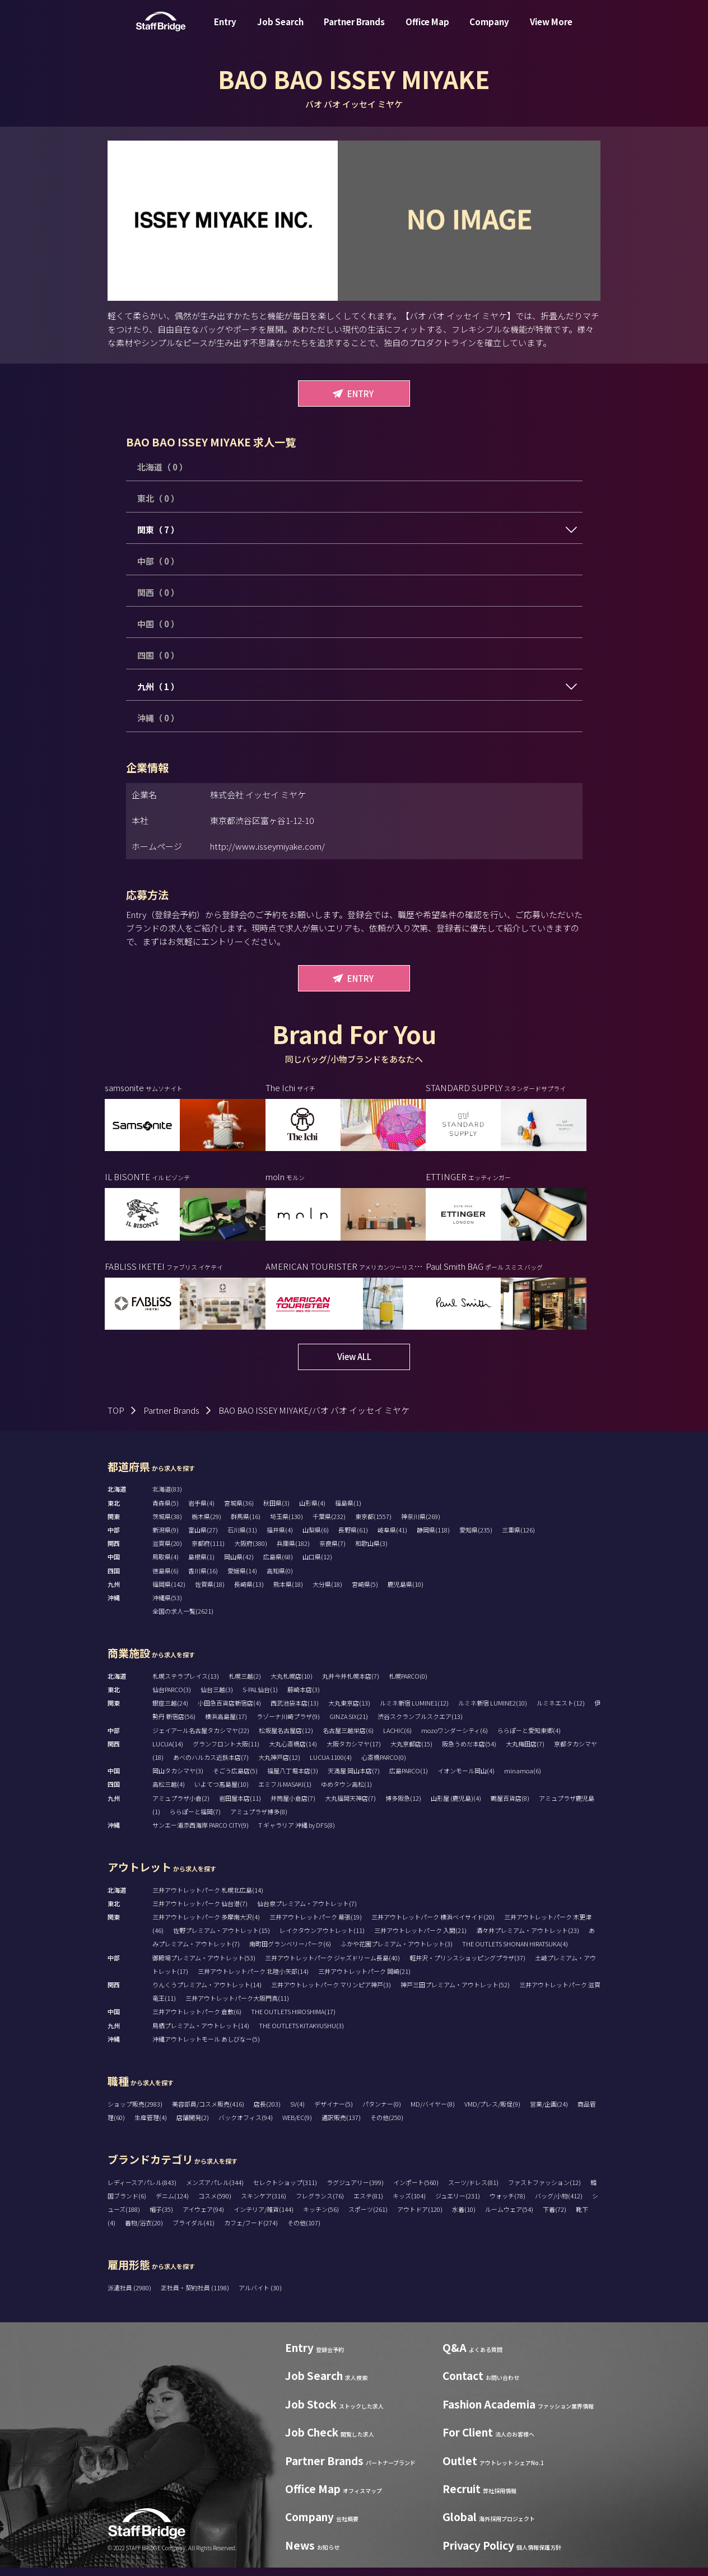 The image size is (708, 2576). Describe the element at coordinates (315, 1538) in the screenshot. I see `山梨県(6)` at that location.